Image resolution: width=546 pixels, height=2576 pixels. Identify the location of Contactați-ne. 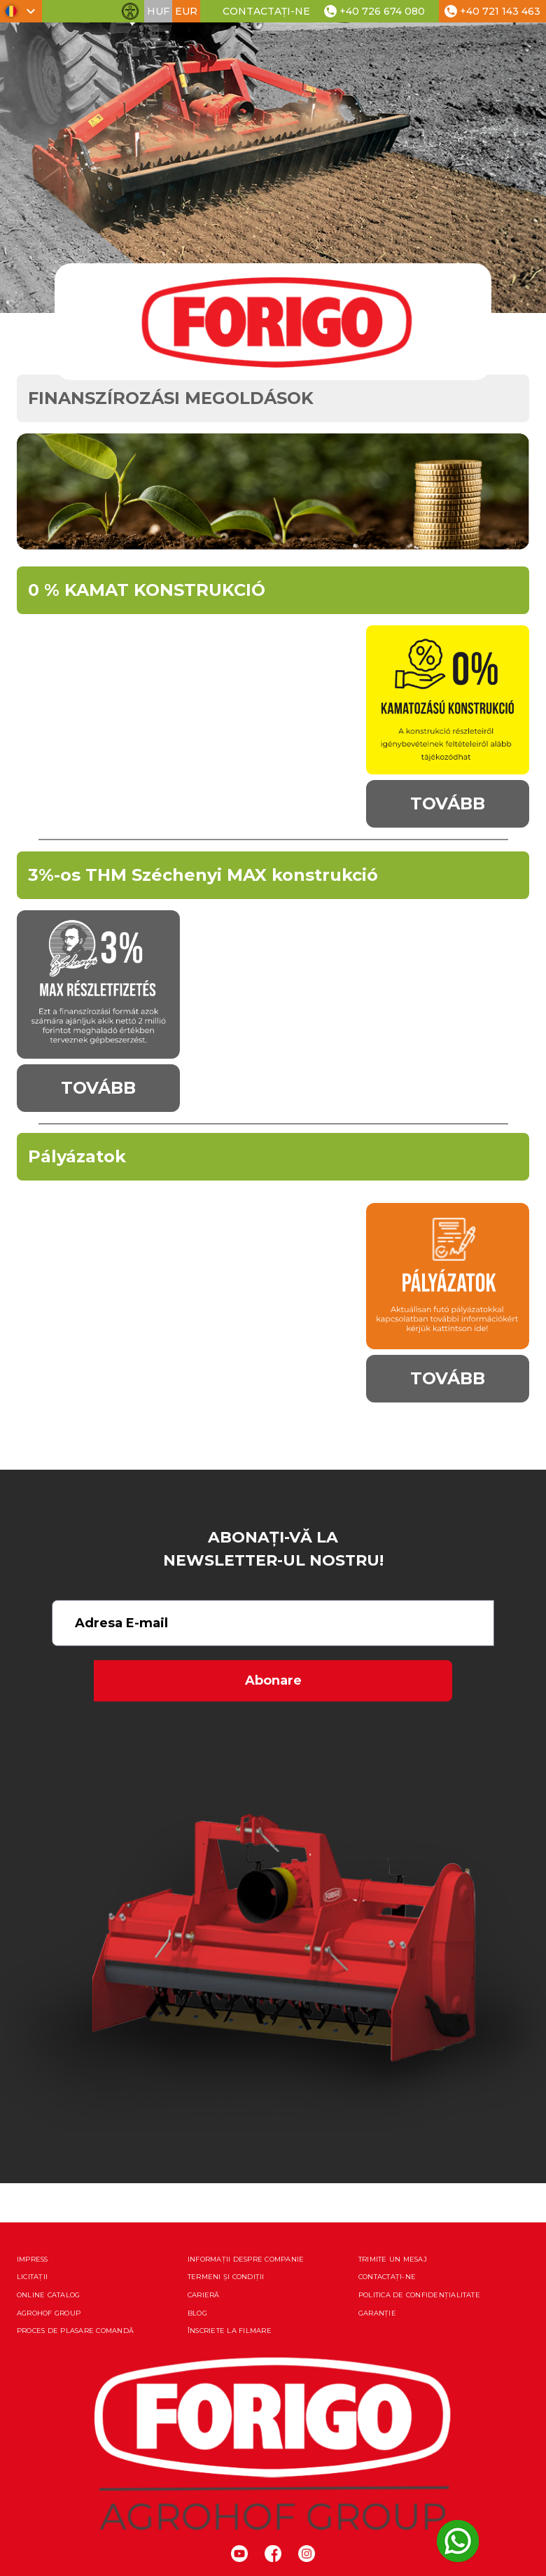
(266, 11).